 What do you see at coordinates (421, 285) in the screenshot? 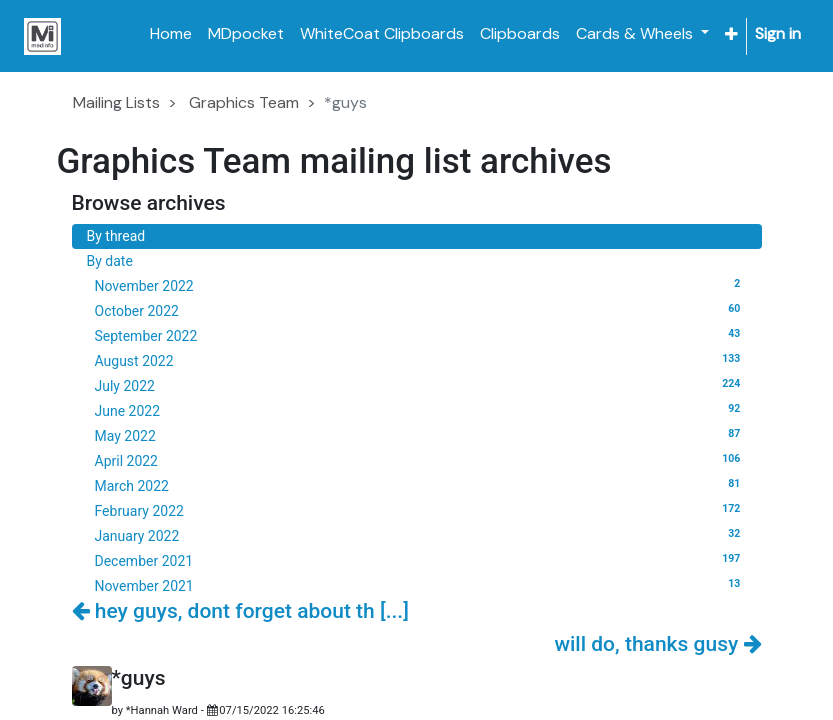
I see `November 2022` at bounding box center [421, 285].